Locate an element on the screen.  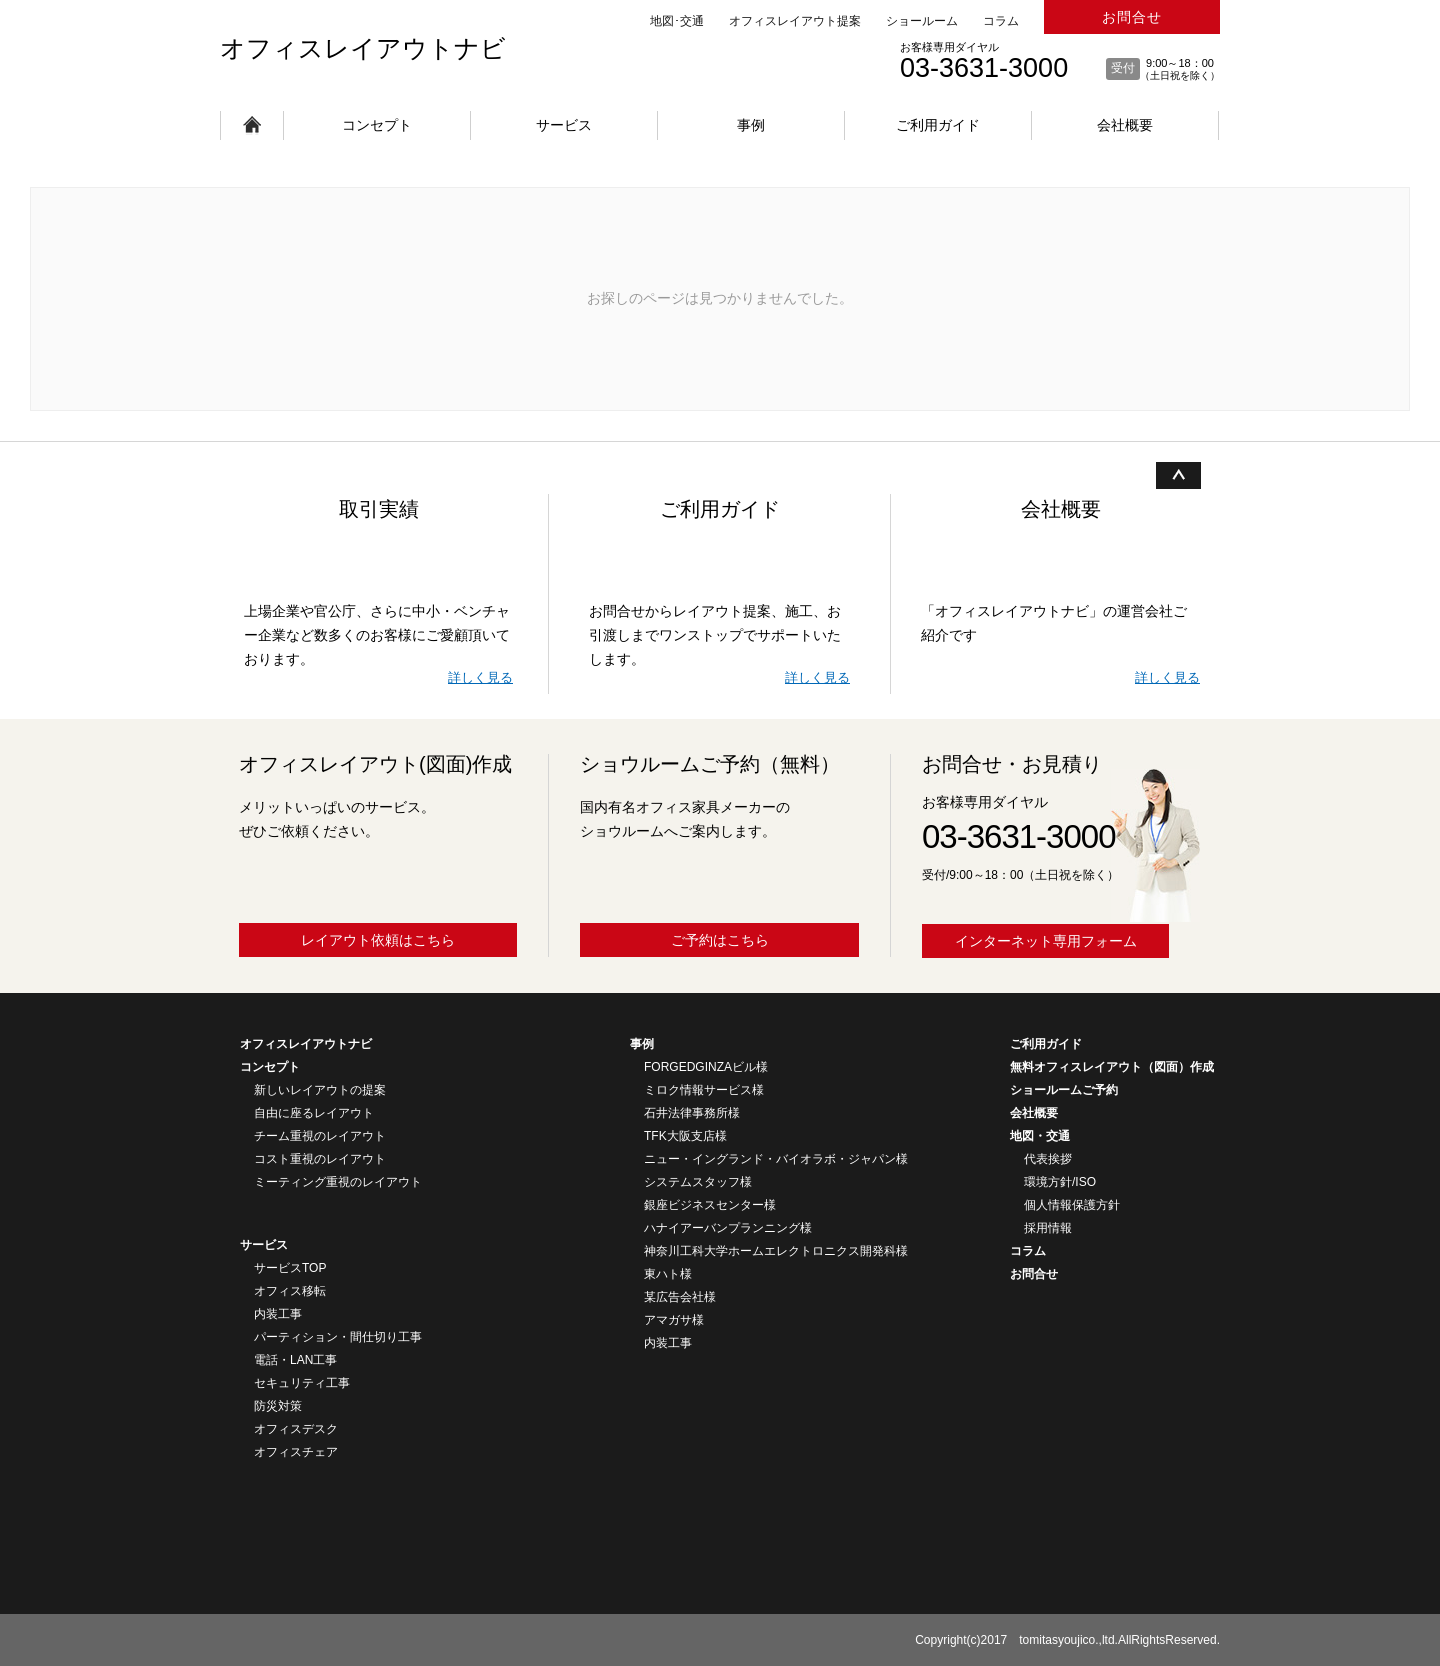
オフィスレイアウトナビ is located at coordinates (363, 48).